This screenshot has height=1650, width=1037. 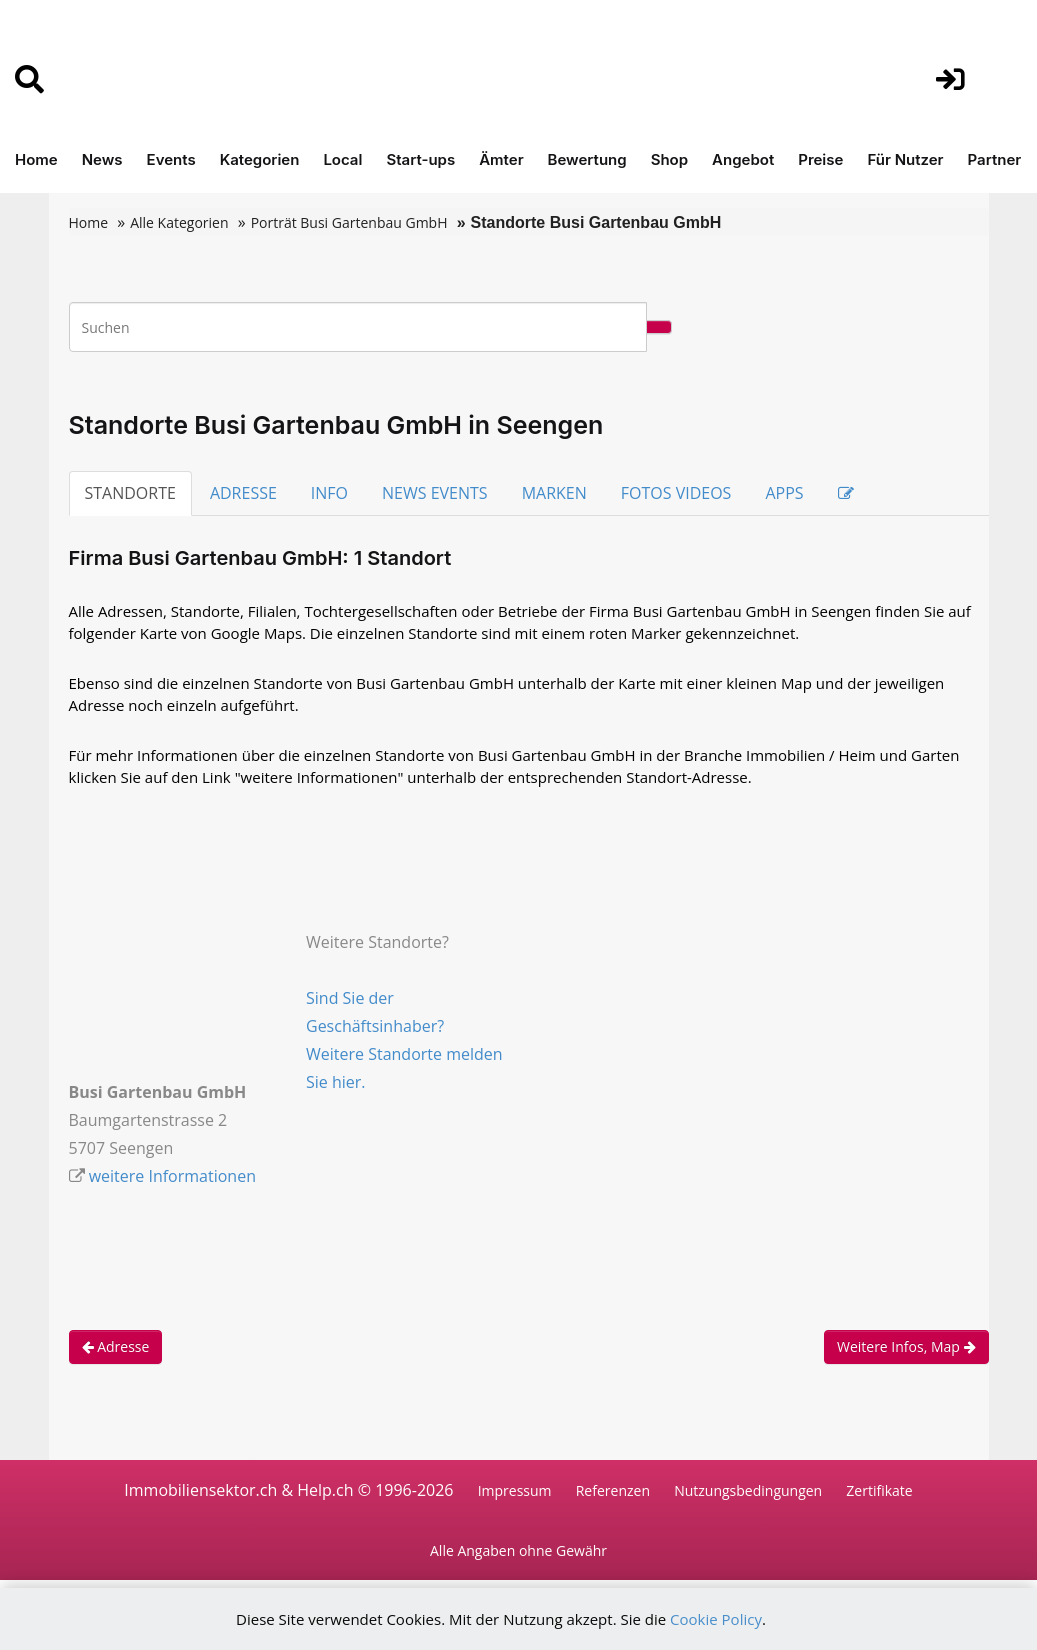 I want to click on ADRESSE, so click(x=243, y=493).